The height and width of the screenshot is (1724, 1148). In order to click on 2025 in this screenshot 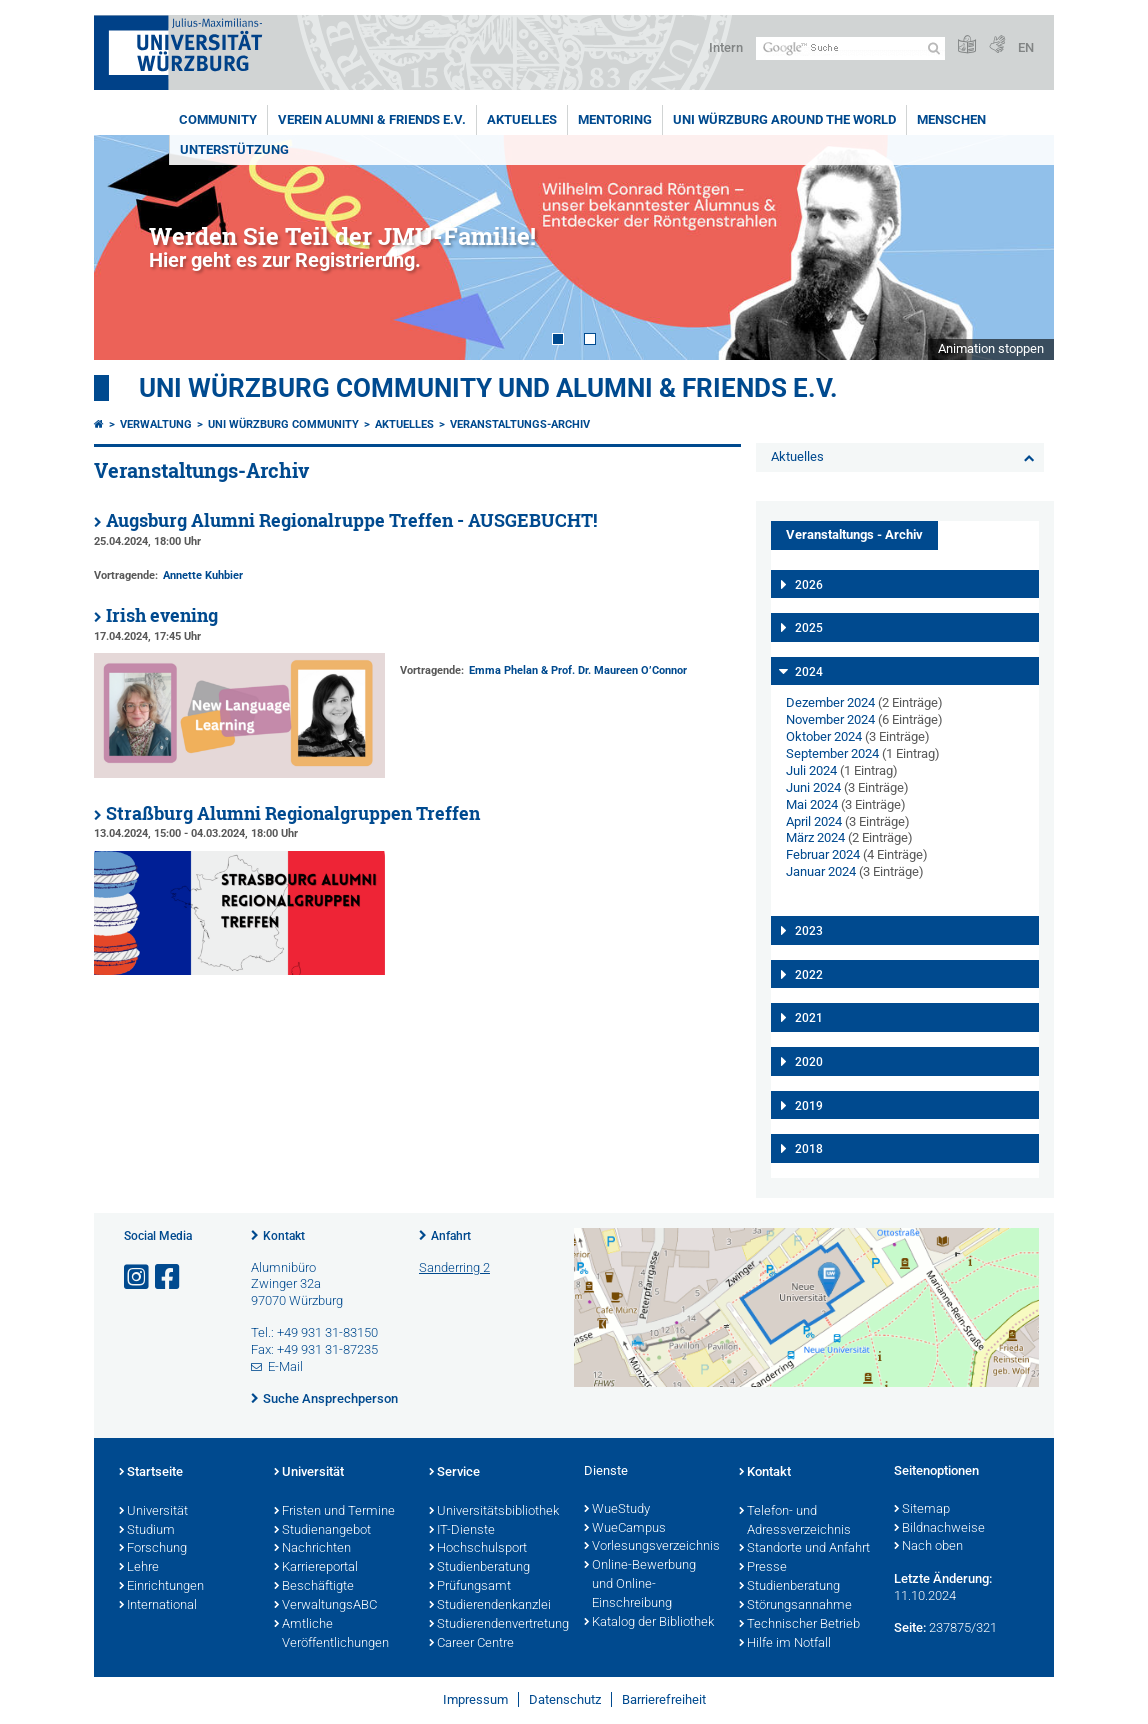, I will do `click(809, 628)`.